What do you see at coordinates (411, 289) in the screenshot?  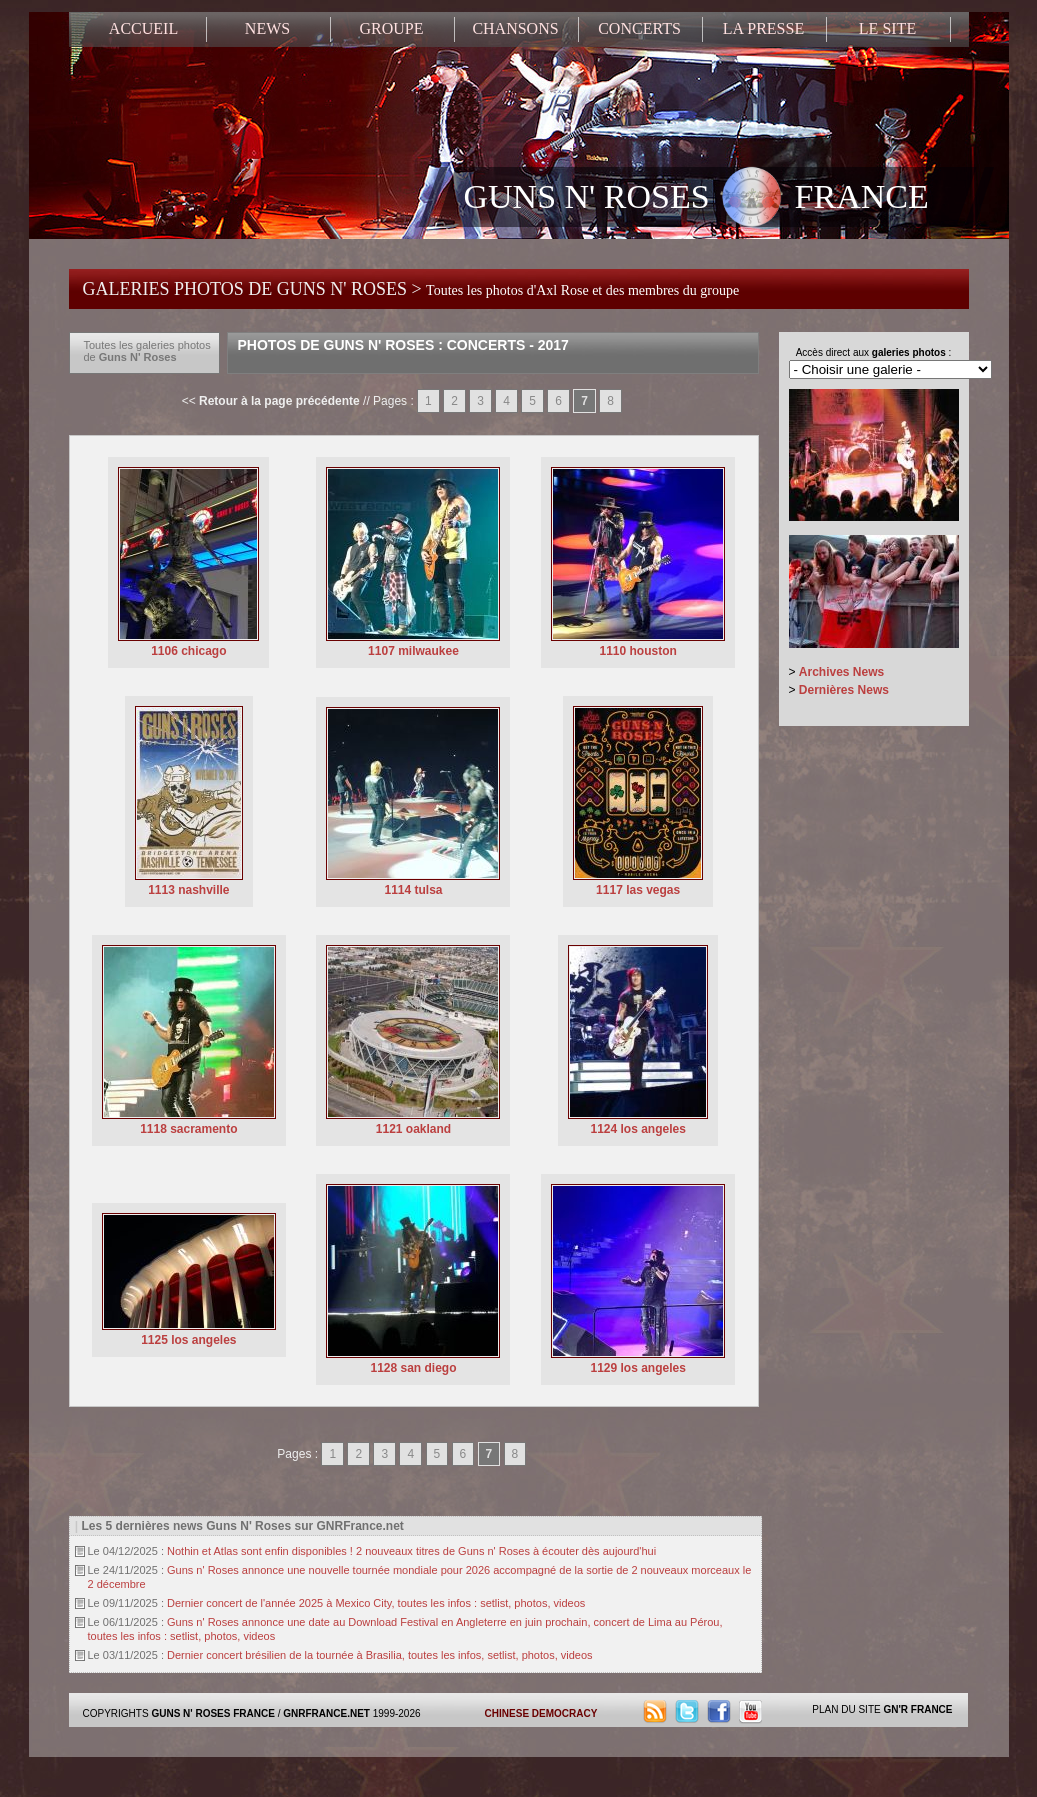 I see `GALERIES PHOTOS DE GUNS N' ROSES >` at bounding box center [411, 289].